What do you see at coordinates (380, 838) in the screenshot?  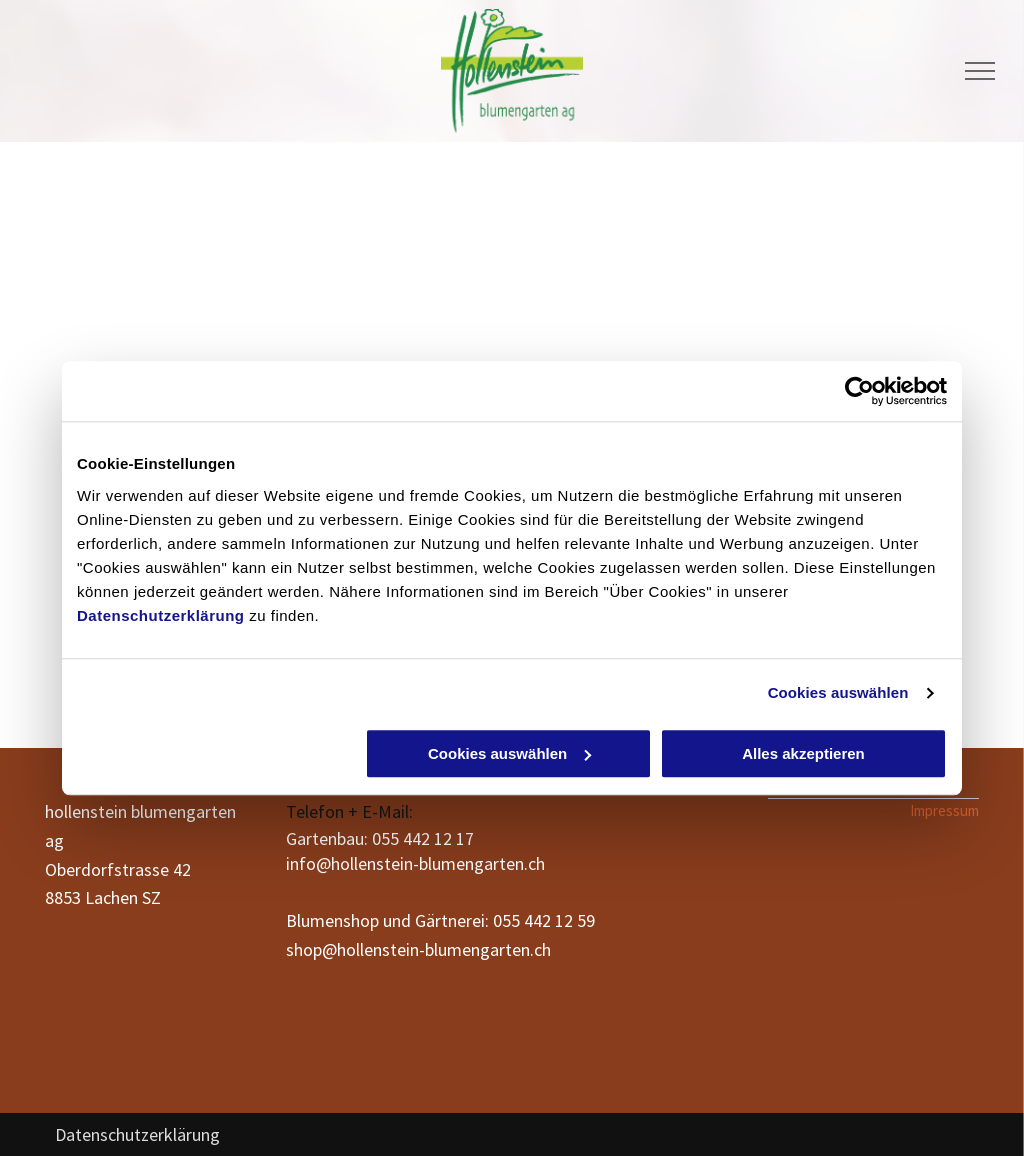 I see `Gartenbau: 055 442 12 17` at bounding box center [380, 838].